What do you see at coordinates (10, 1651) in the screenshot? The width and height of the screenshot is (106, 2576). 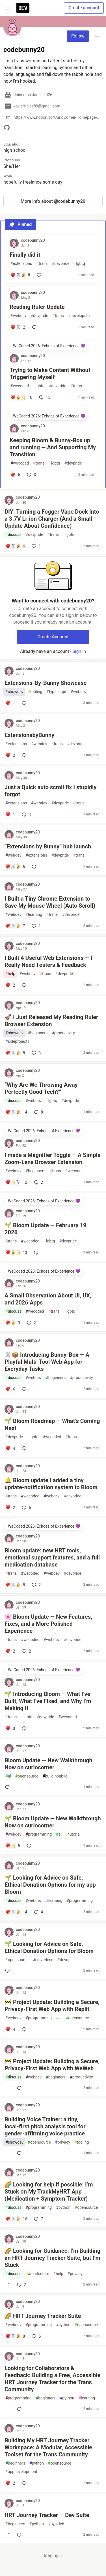 I see `[Add a comment to post - 🌸 Bloom Update — New Features, Fixes, and a More Polished Experience]` at bounding box center [10, 1651].